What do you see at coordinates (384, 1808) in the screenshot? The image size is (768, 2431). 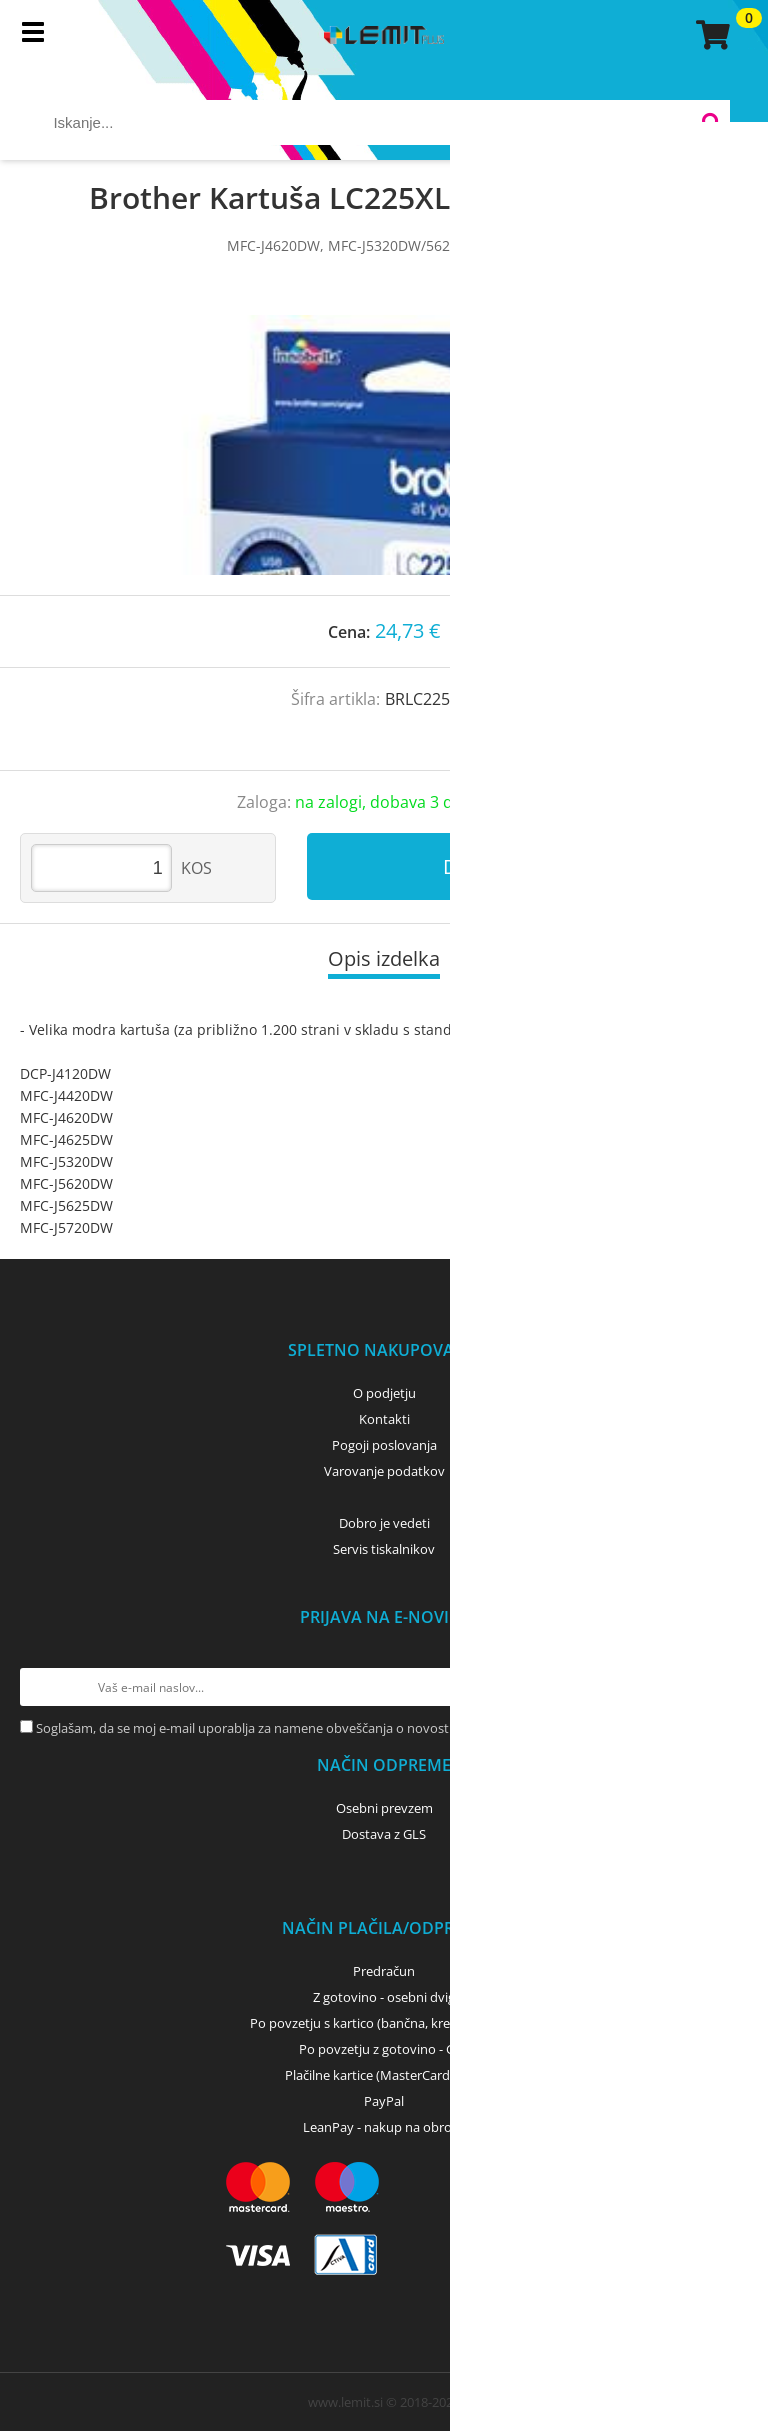 I see `Osebni prevzem` at bounding box center [384, 1808].